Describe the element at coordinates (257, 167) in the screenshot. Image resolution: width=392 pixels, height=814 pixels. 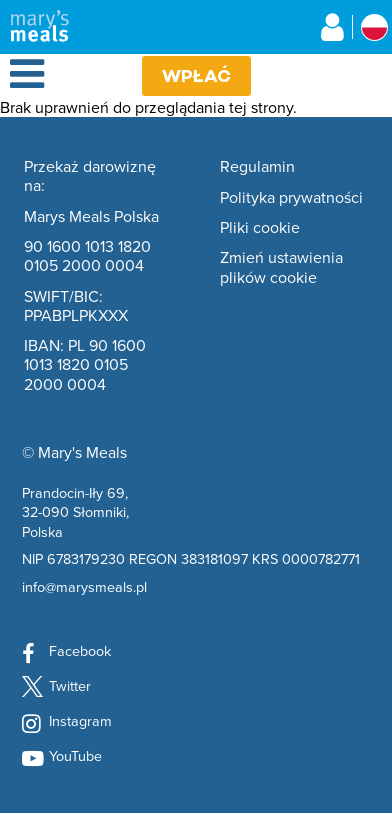
I see `Regulamin` at that location.